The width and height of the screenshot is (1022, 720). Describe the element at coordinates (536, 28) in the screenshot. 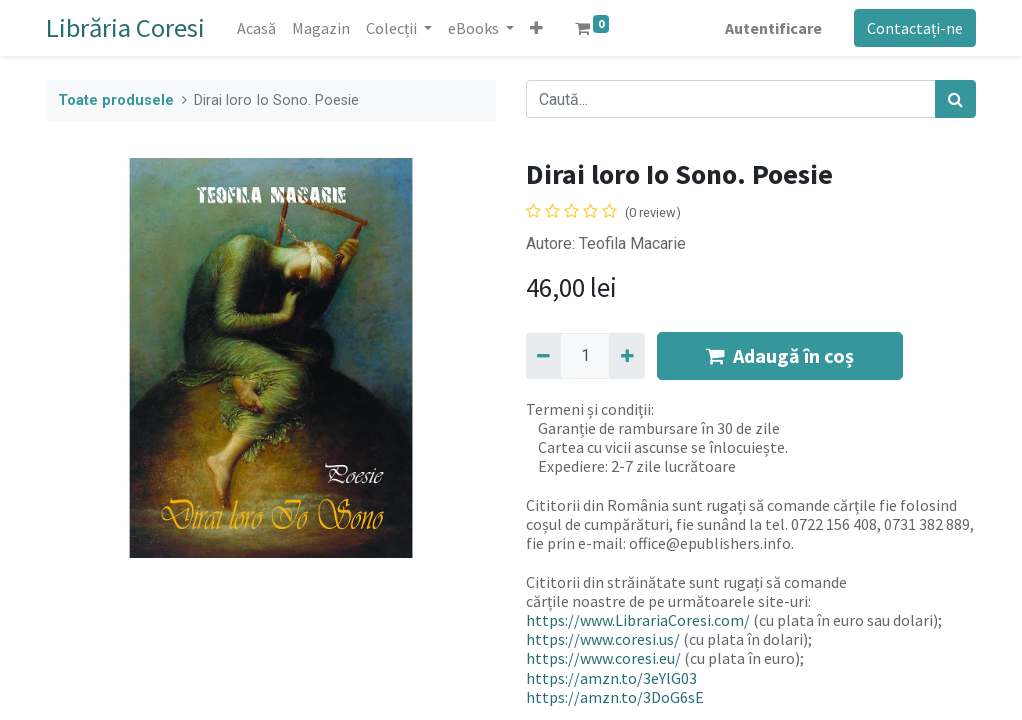

I see `[button]` at that location.